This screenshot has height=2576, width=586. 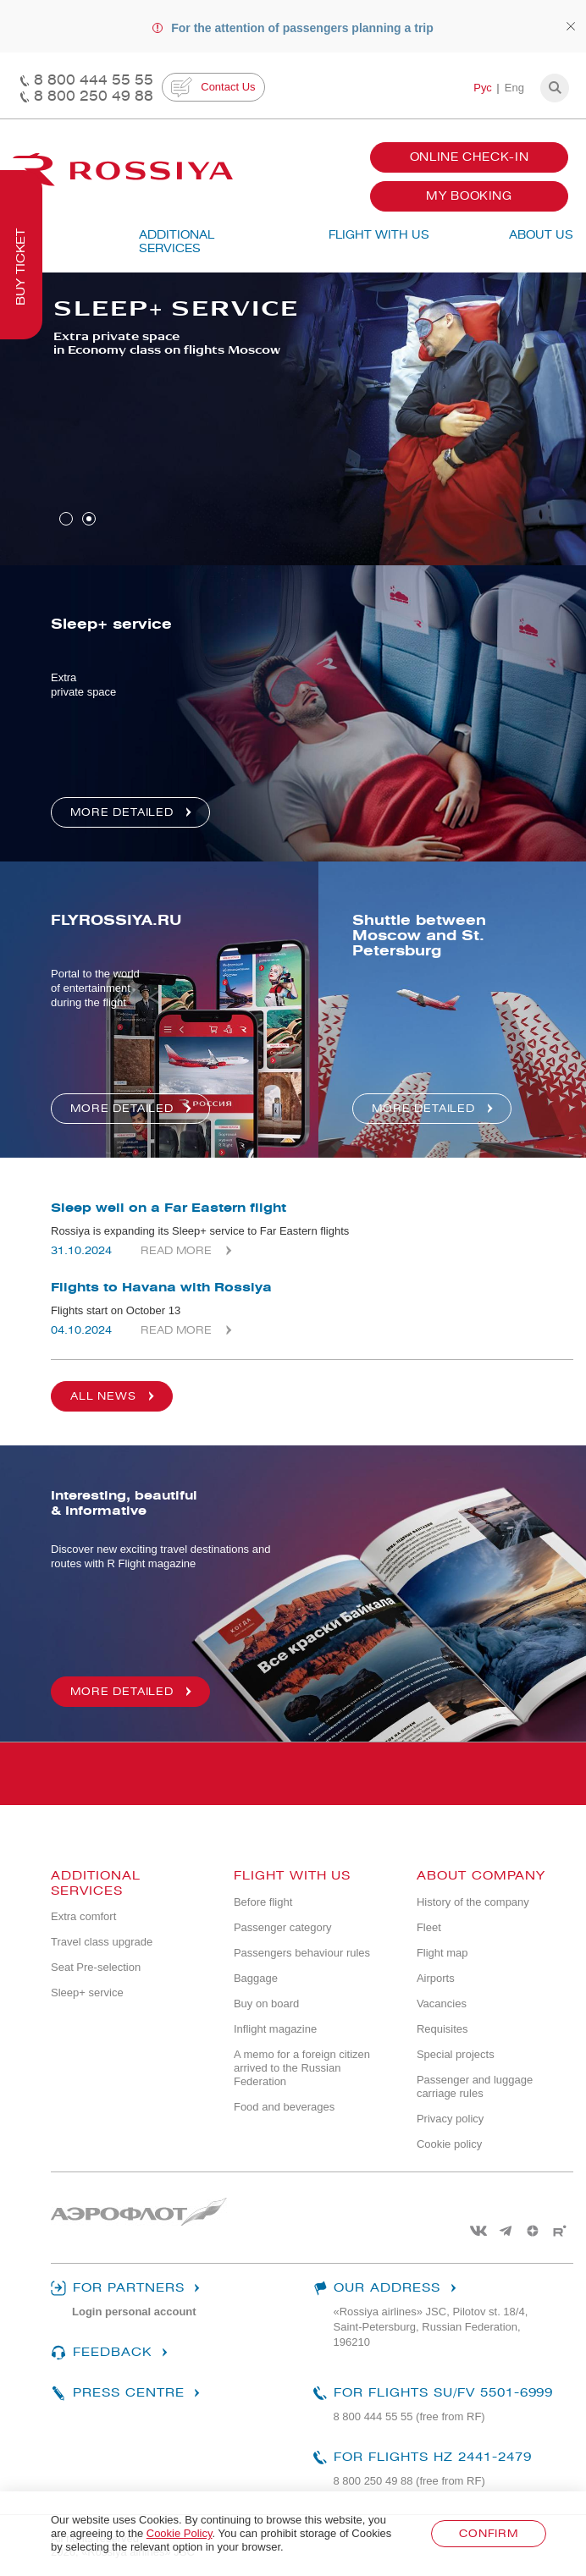 What do you see at coordinates (256, 1978) in the screenshot?
I see `Baggage` at bounding box center [256, 1978].